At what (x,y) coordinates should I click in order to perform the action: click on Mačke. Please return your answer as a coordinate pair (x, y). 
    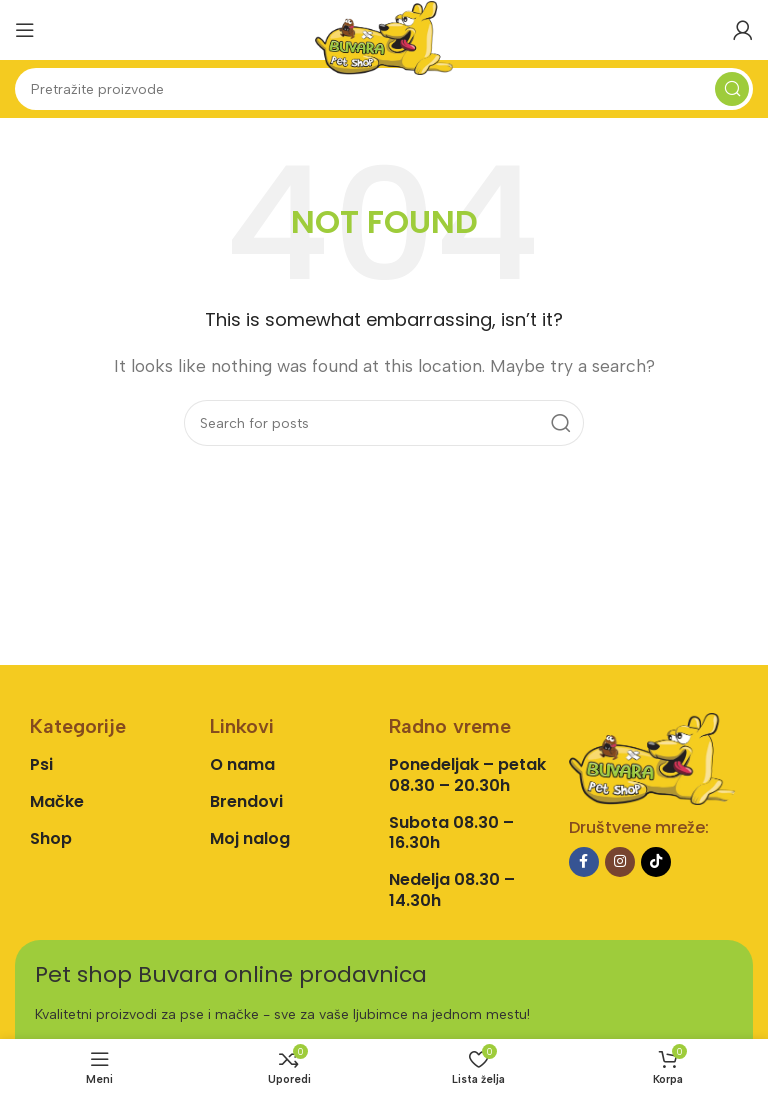
    Looking at the image, I should click on (57, 801).